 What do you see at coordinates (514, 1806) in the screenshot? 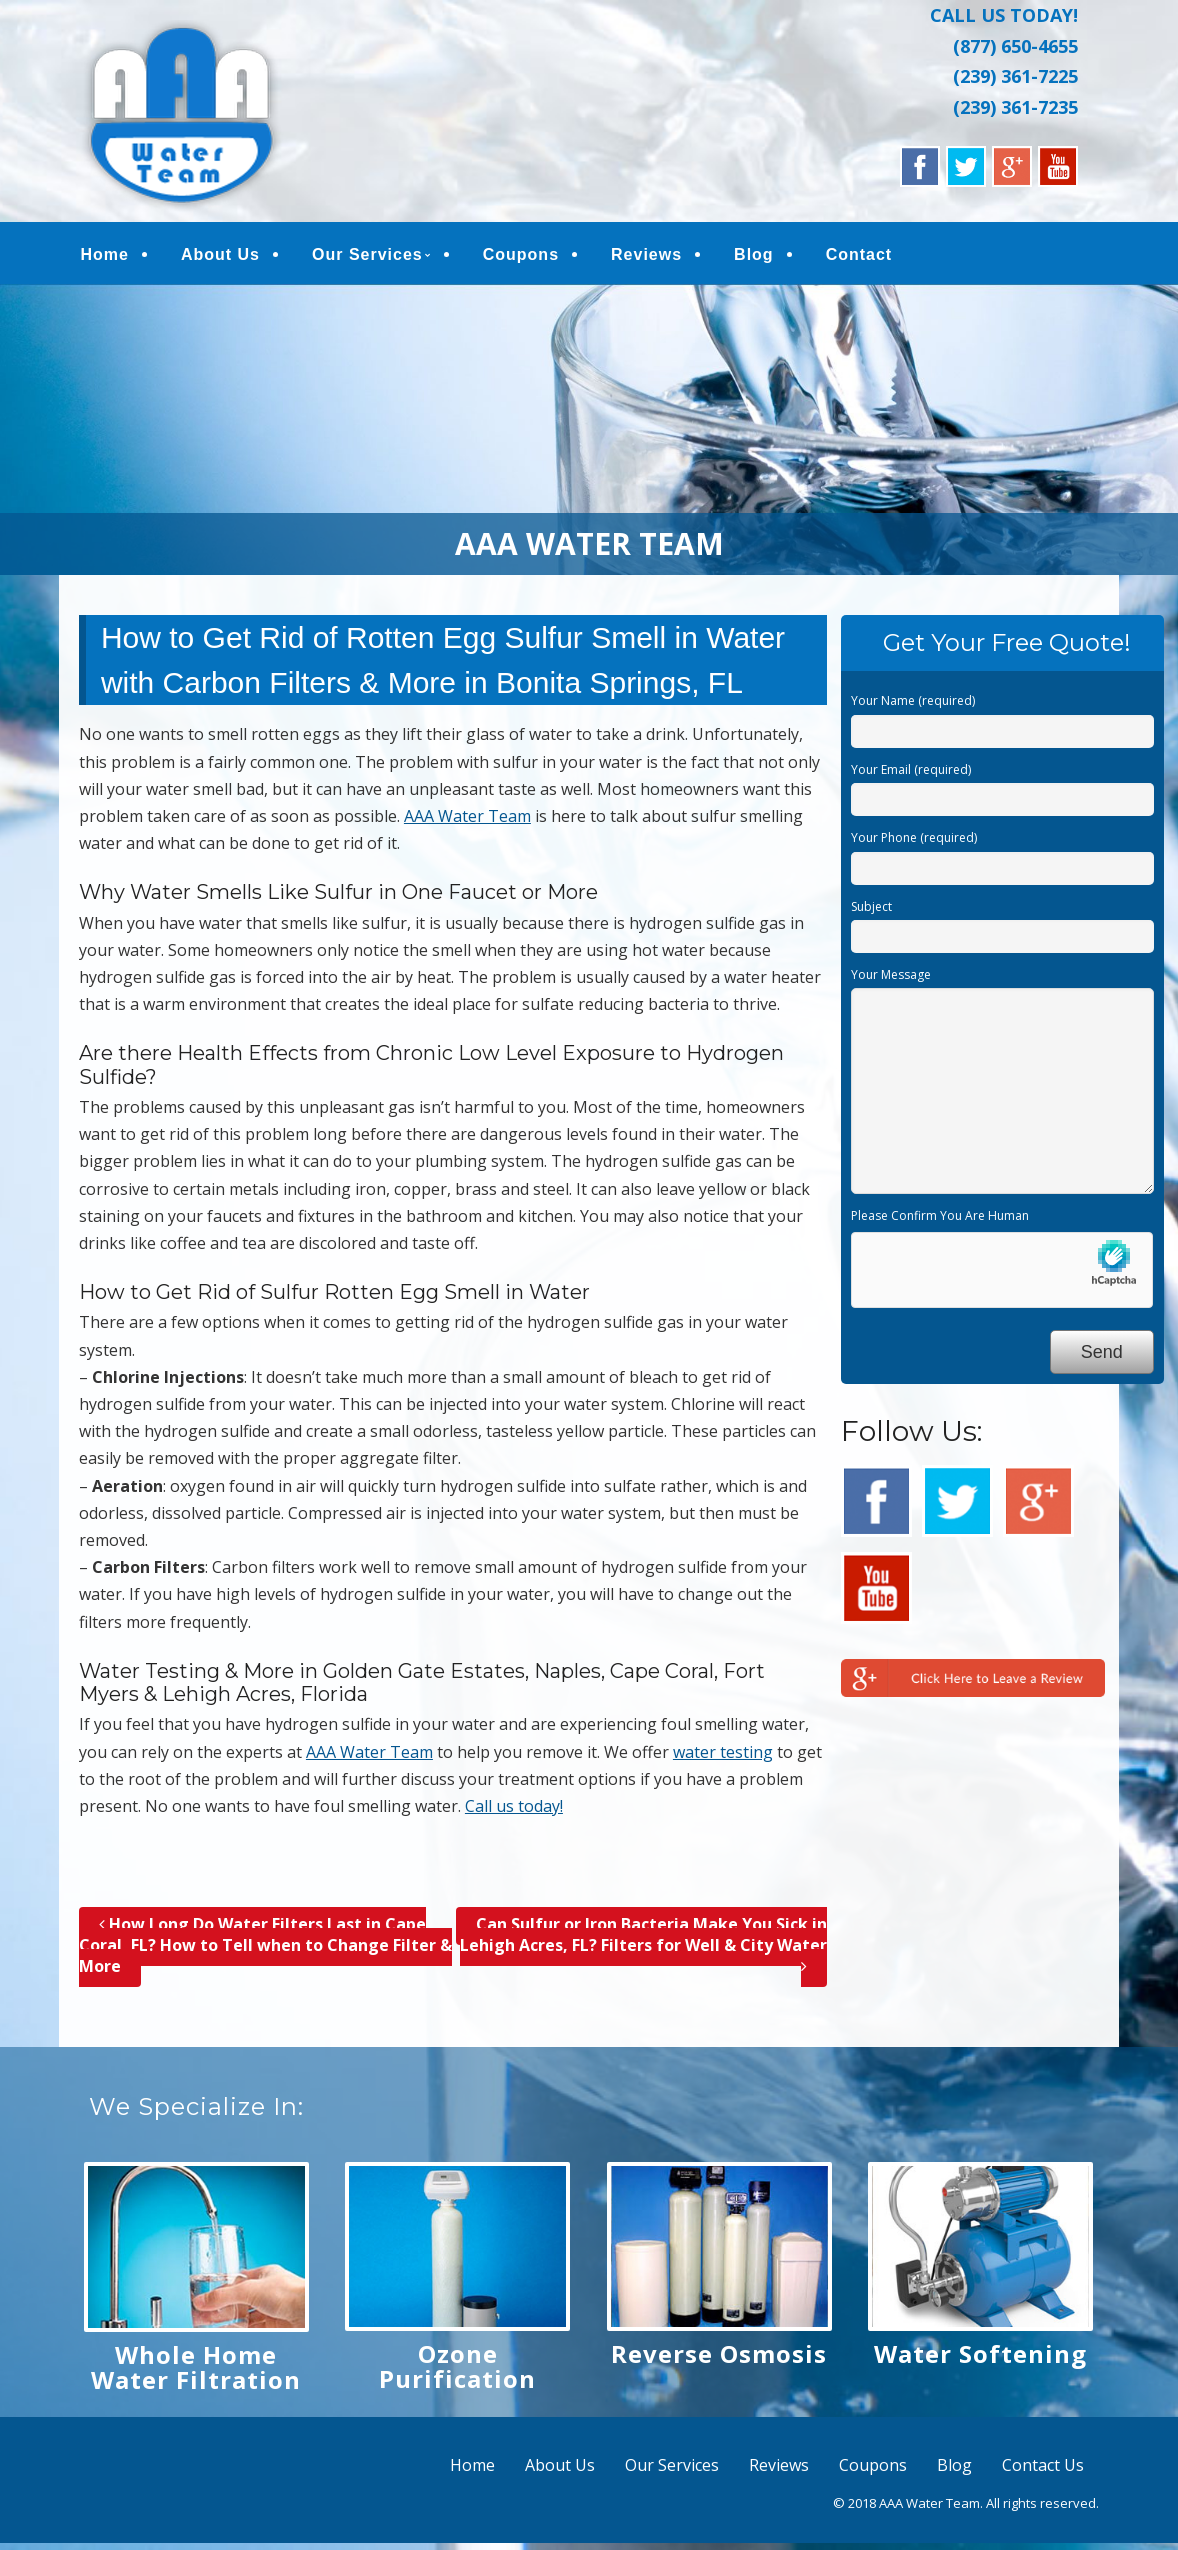
I see `Call us today!` at bounding box center [514, 1806].